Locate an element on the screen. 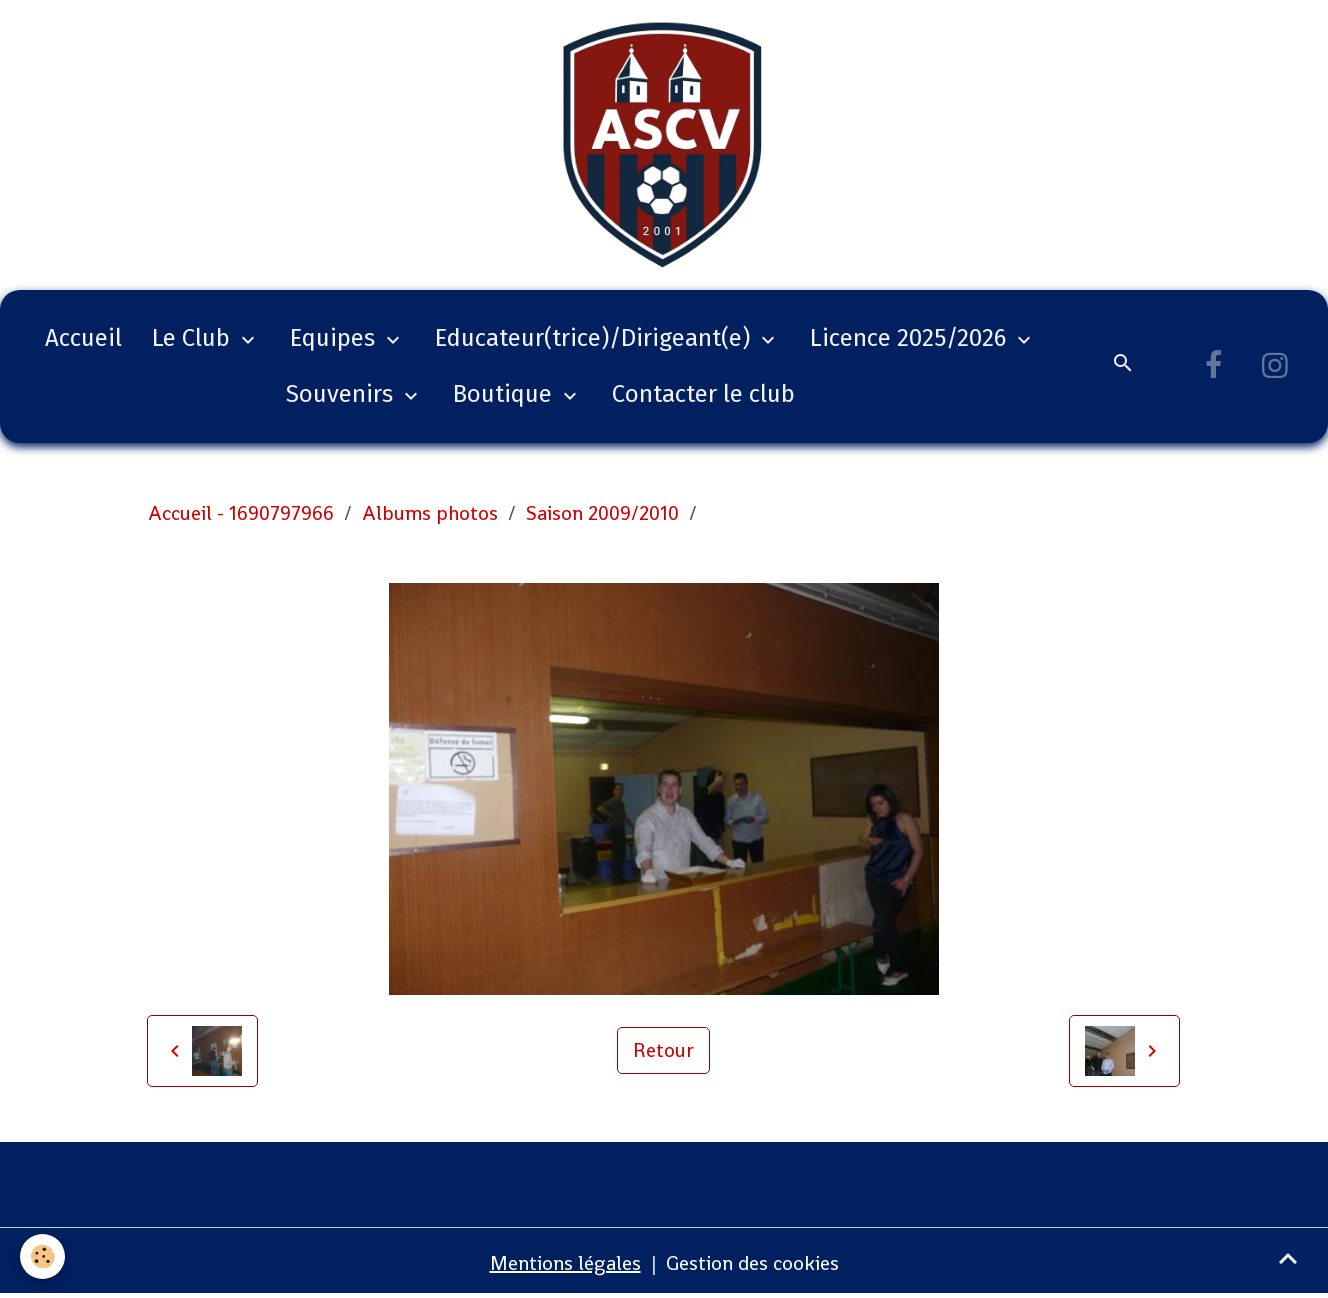 The image size is (1328, 1298). Souvenirs is located at coordinates (342, 394).